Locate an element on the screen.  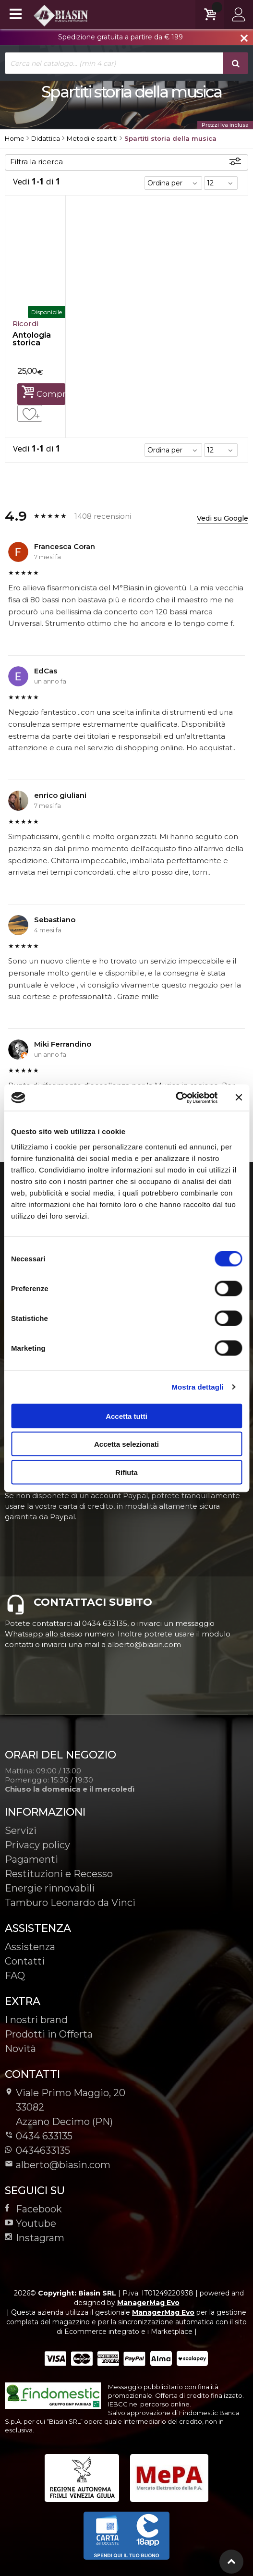
Home is located at coordinates (14, 138).